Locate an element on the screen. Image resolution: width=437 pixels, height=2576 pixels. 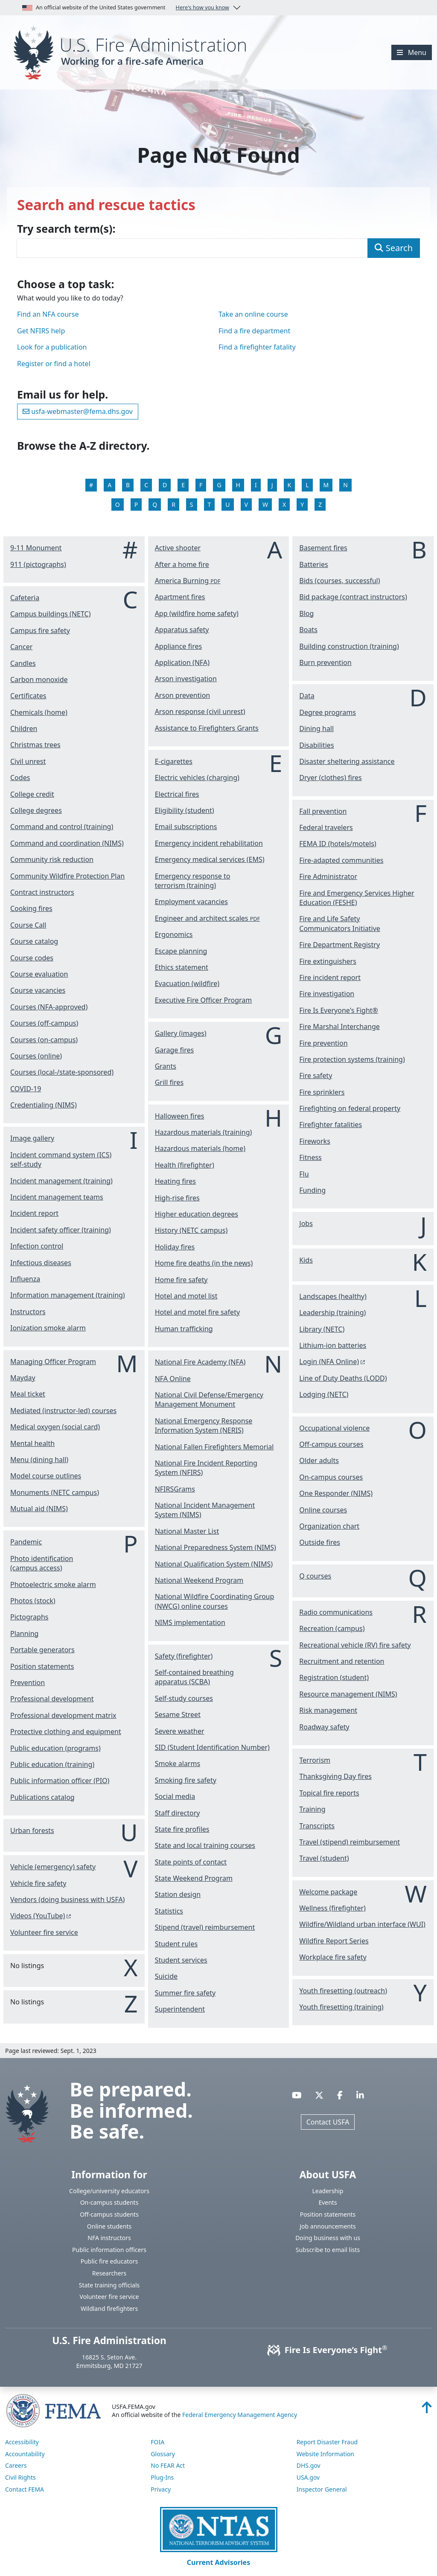
Look for a publication is located at coordinates (52, 347).